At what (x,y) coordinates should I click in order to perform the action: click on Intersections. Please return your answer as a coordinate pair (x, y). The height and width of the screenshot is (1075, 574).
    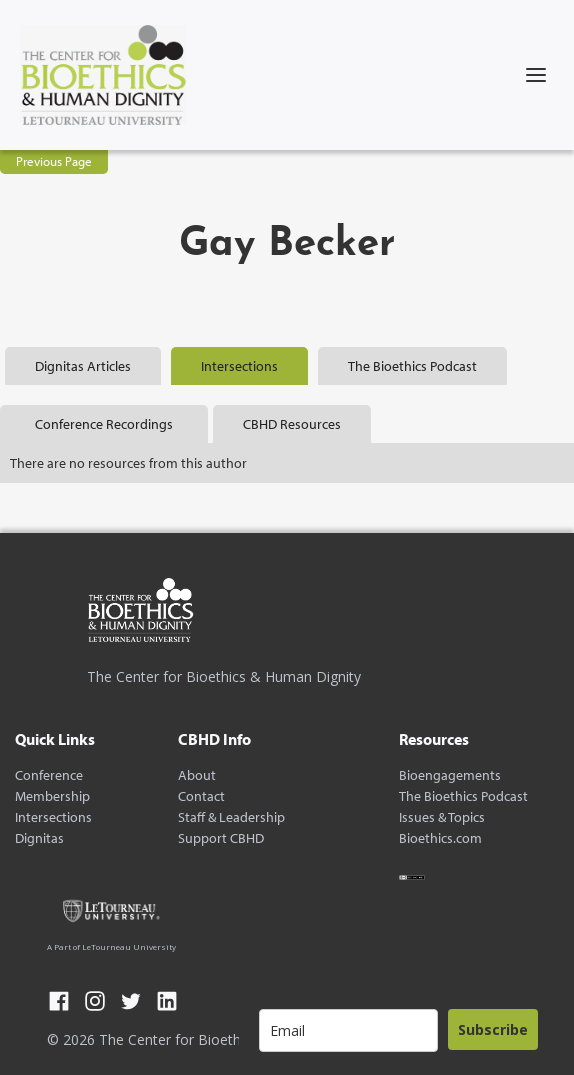
    Looking at the image, I should click on (53, 817).